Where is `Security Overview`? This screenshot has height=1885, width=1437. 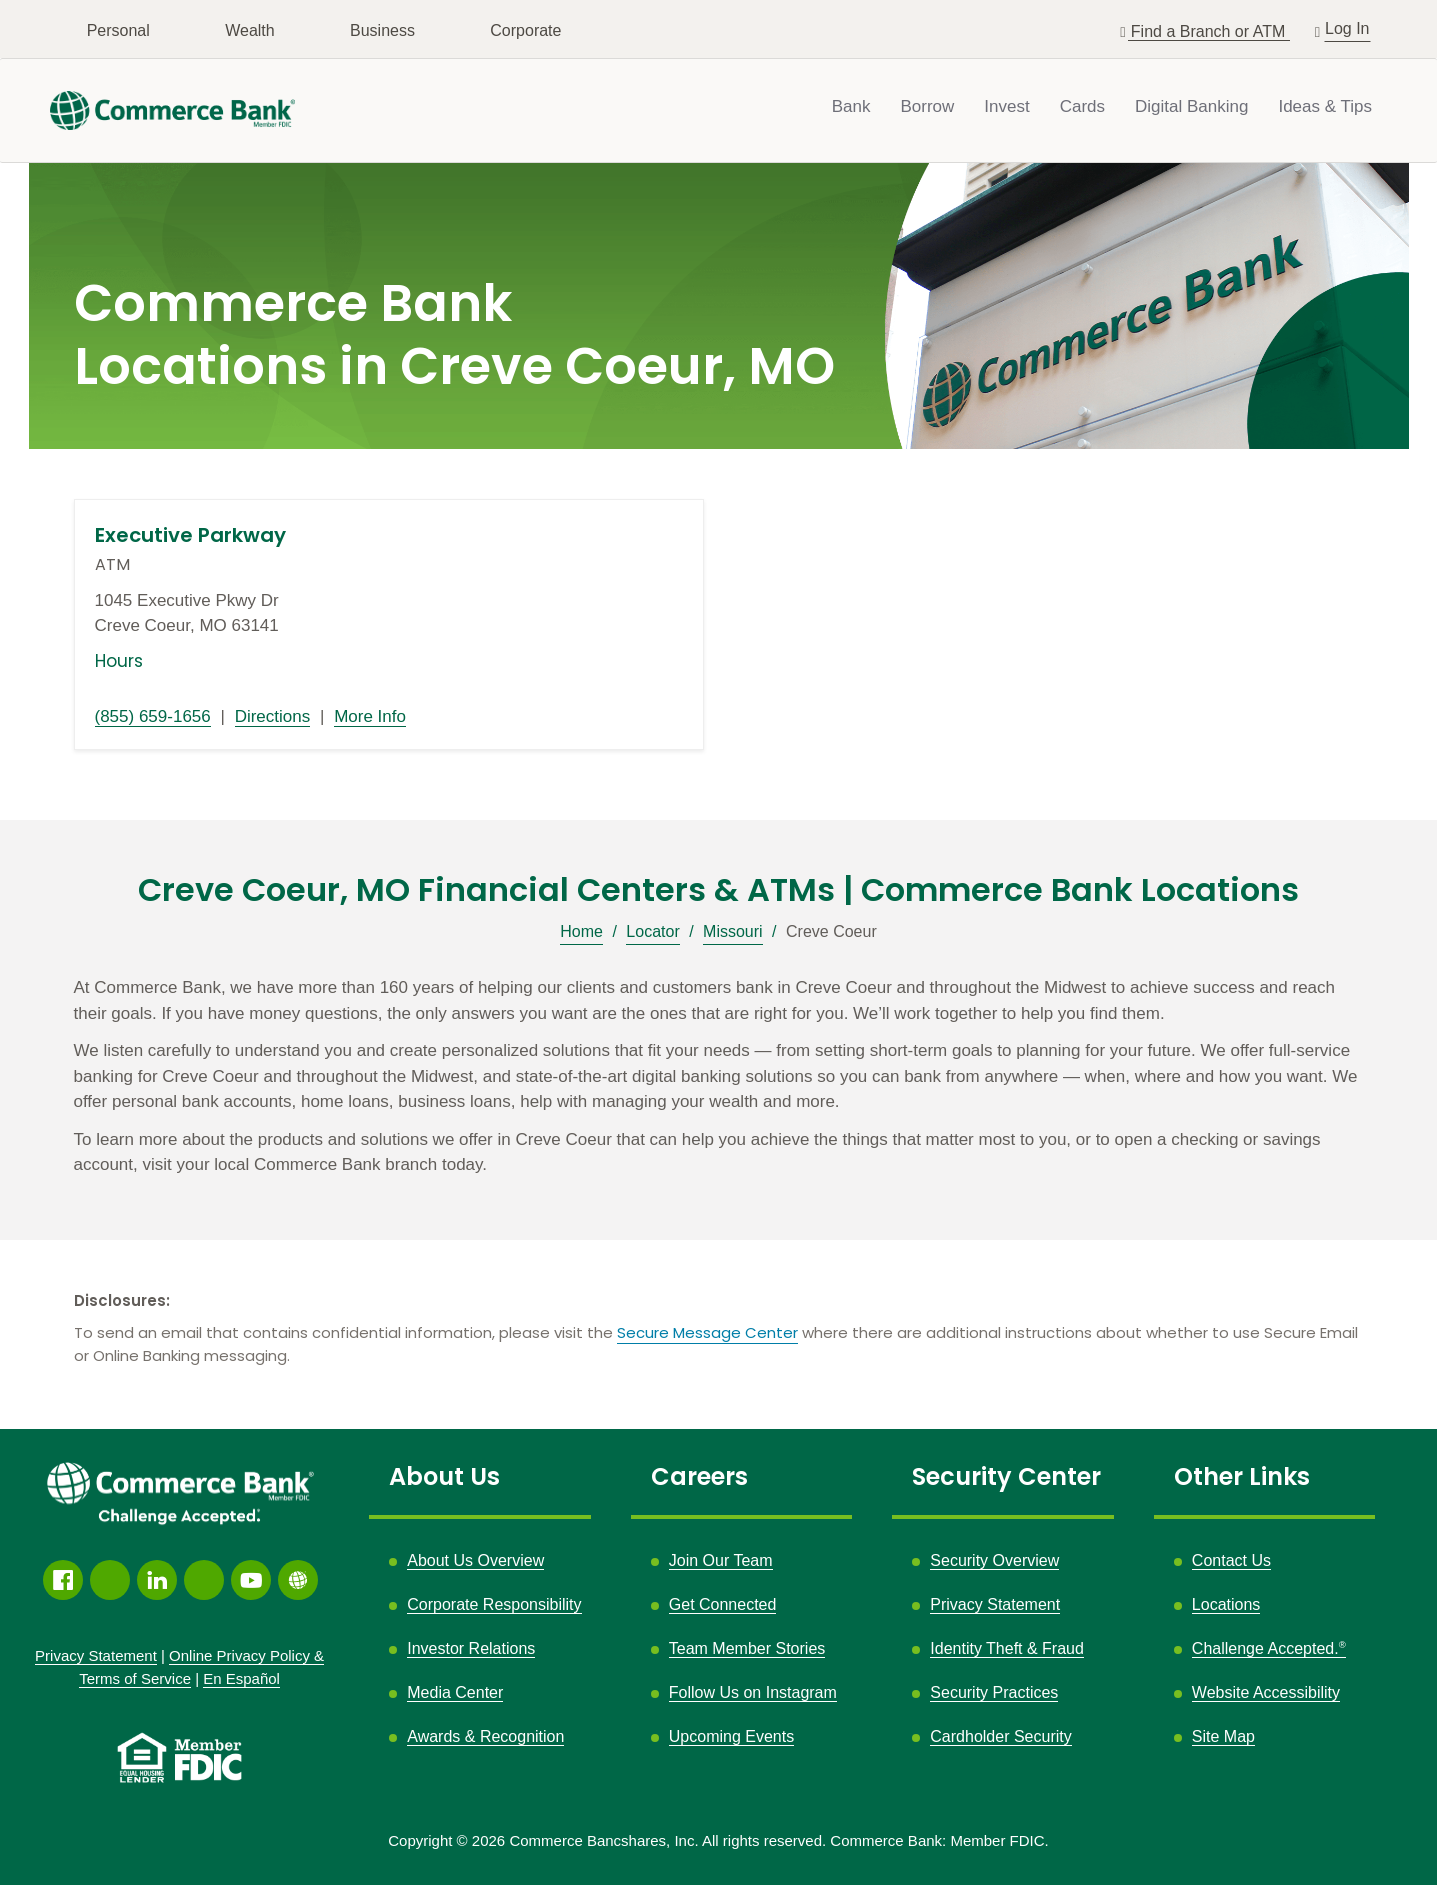 Security Overview is located at coordinates (994, 1560).